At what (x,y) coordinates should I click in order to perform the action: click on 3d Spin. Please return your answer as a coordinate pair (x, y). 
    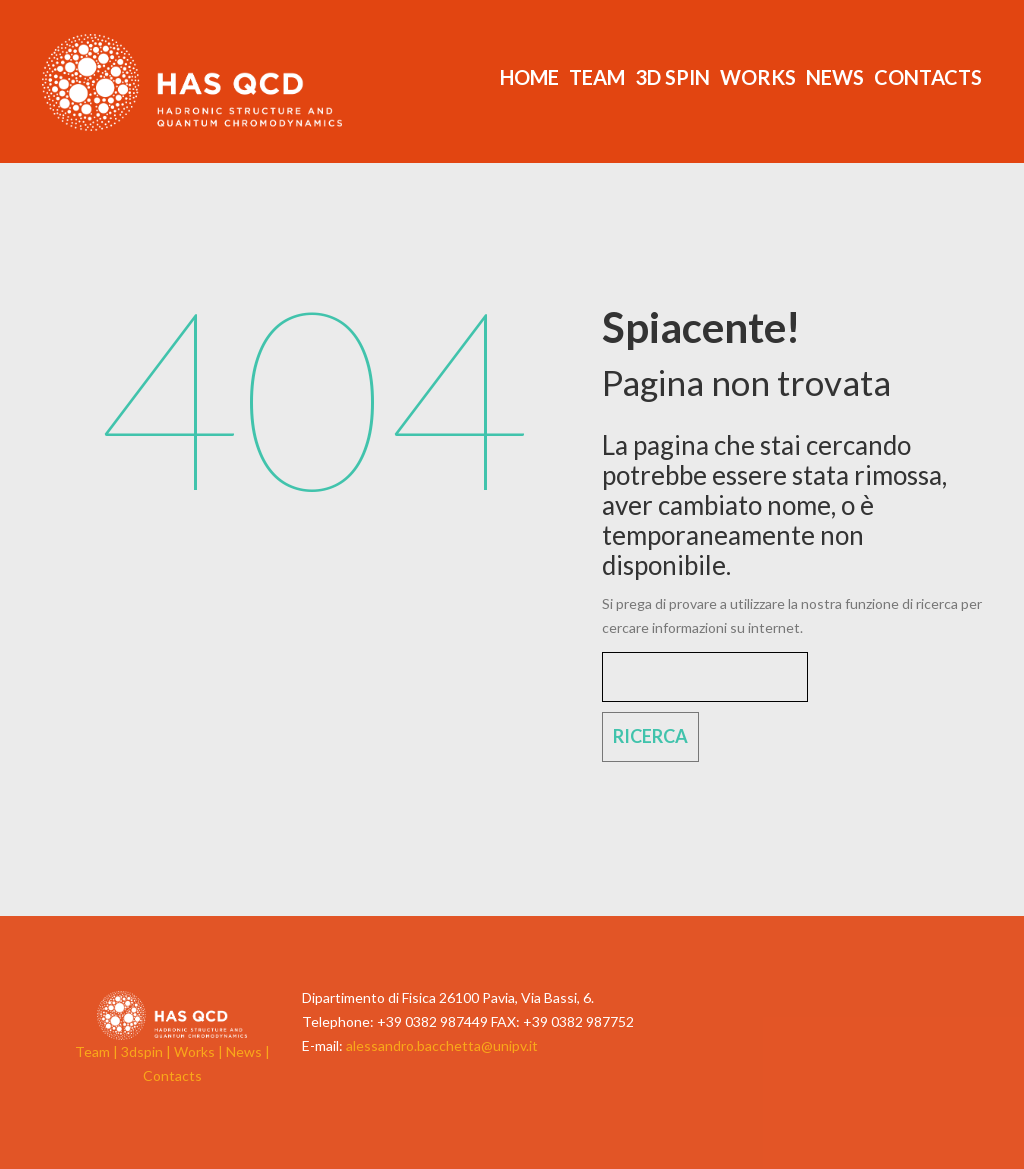
    Looking at the image, I should click on (672, 77).